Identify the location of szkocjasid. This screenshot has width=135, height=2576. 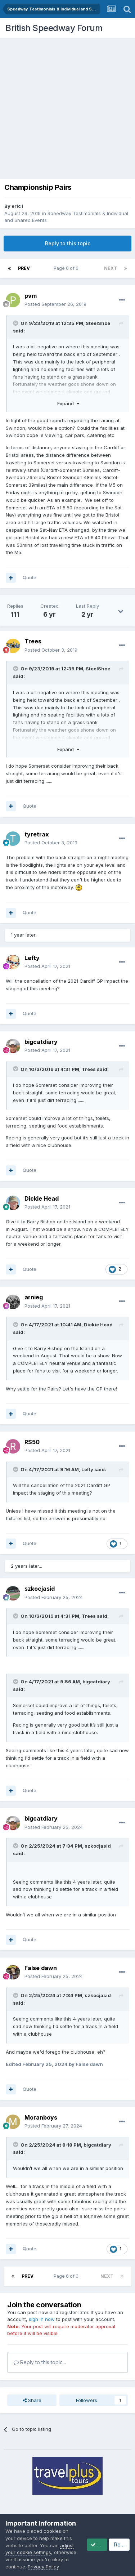
(98, 1846).